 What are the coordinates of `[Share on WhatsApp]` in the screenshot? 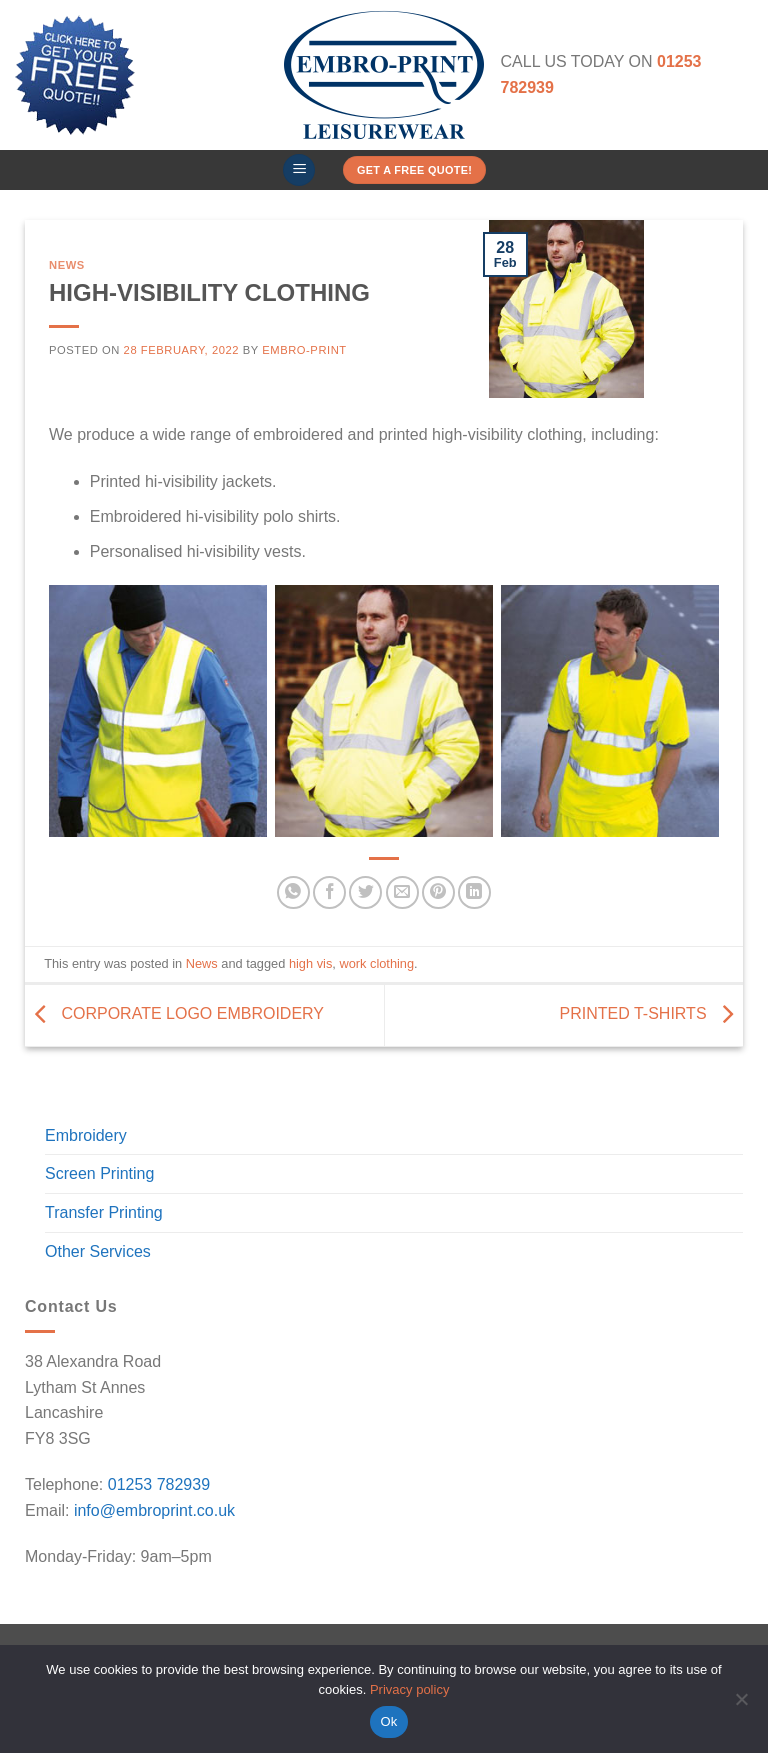 It's located at (293, 892).